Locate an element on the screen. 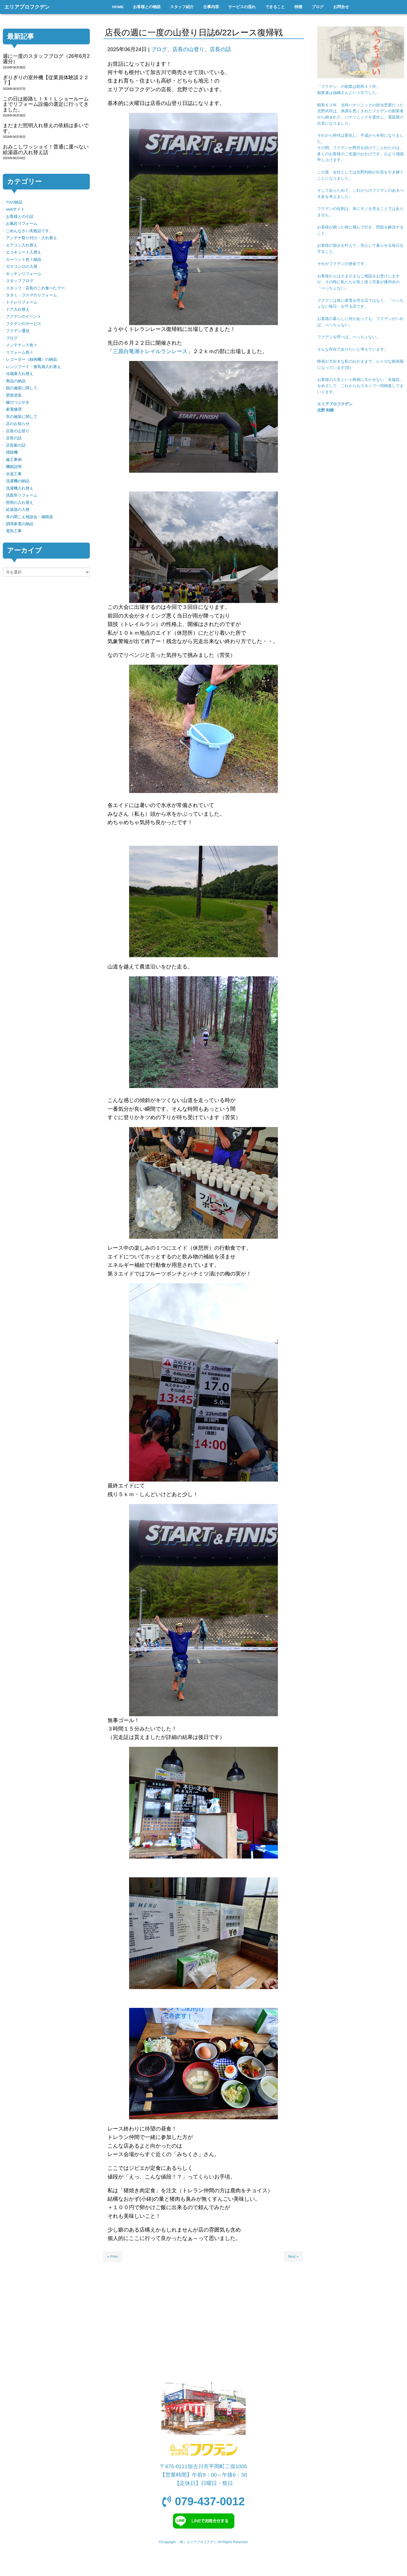 The height and width of the screenshot is (2576, 407). 洗面所リフォーム is located at coordinates (21, 495).